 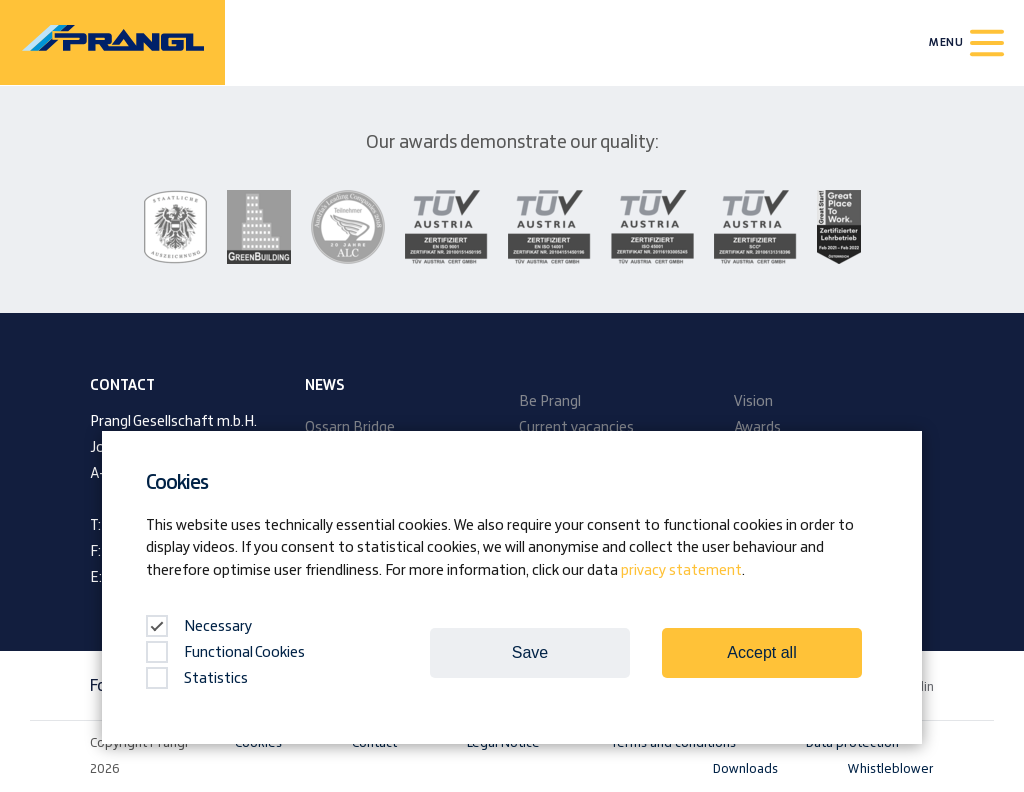 What do you see at coordinates (199, 627) in the screenshot?
I see `Necessary` at bounding box center [199, 627].